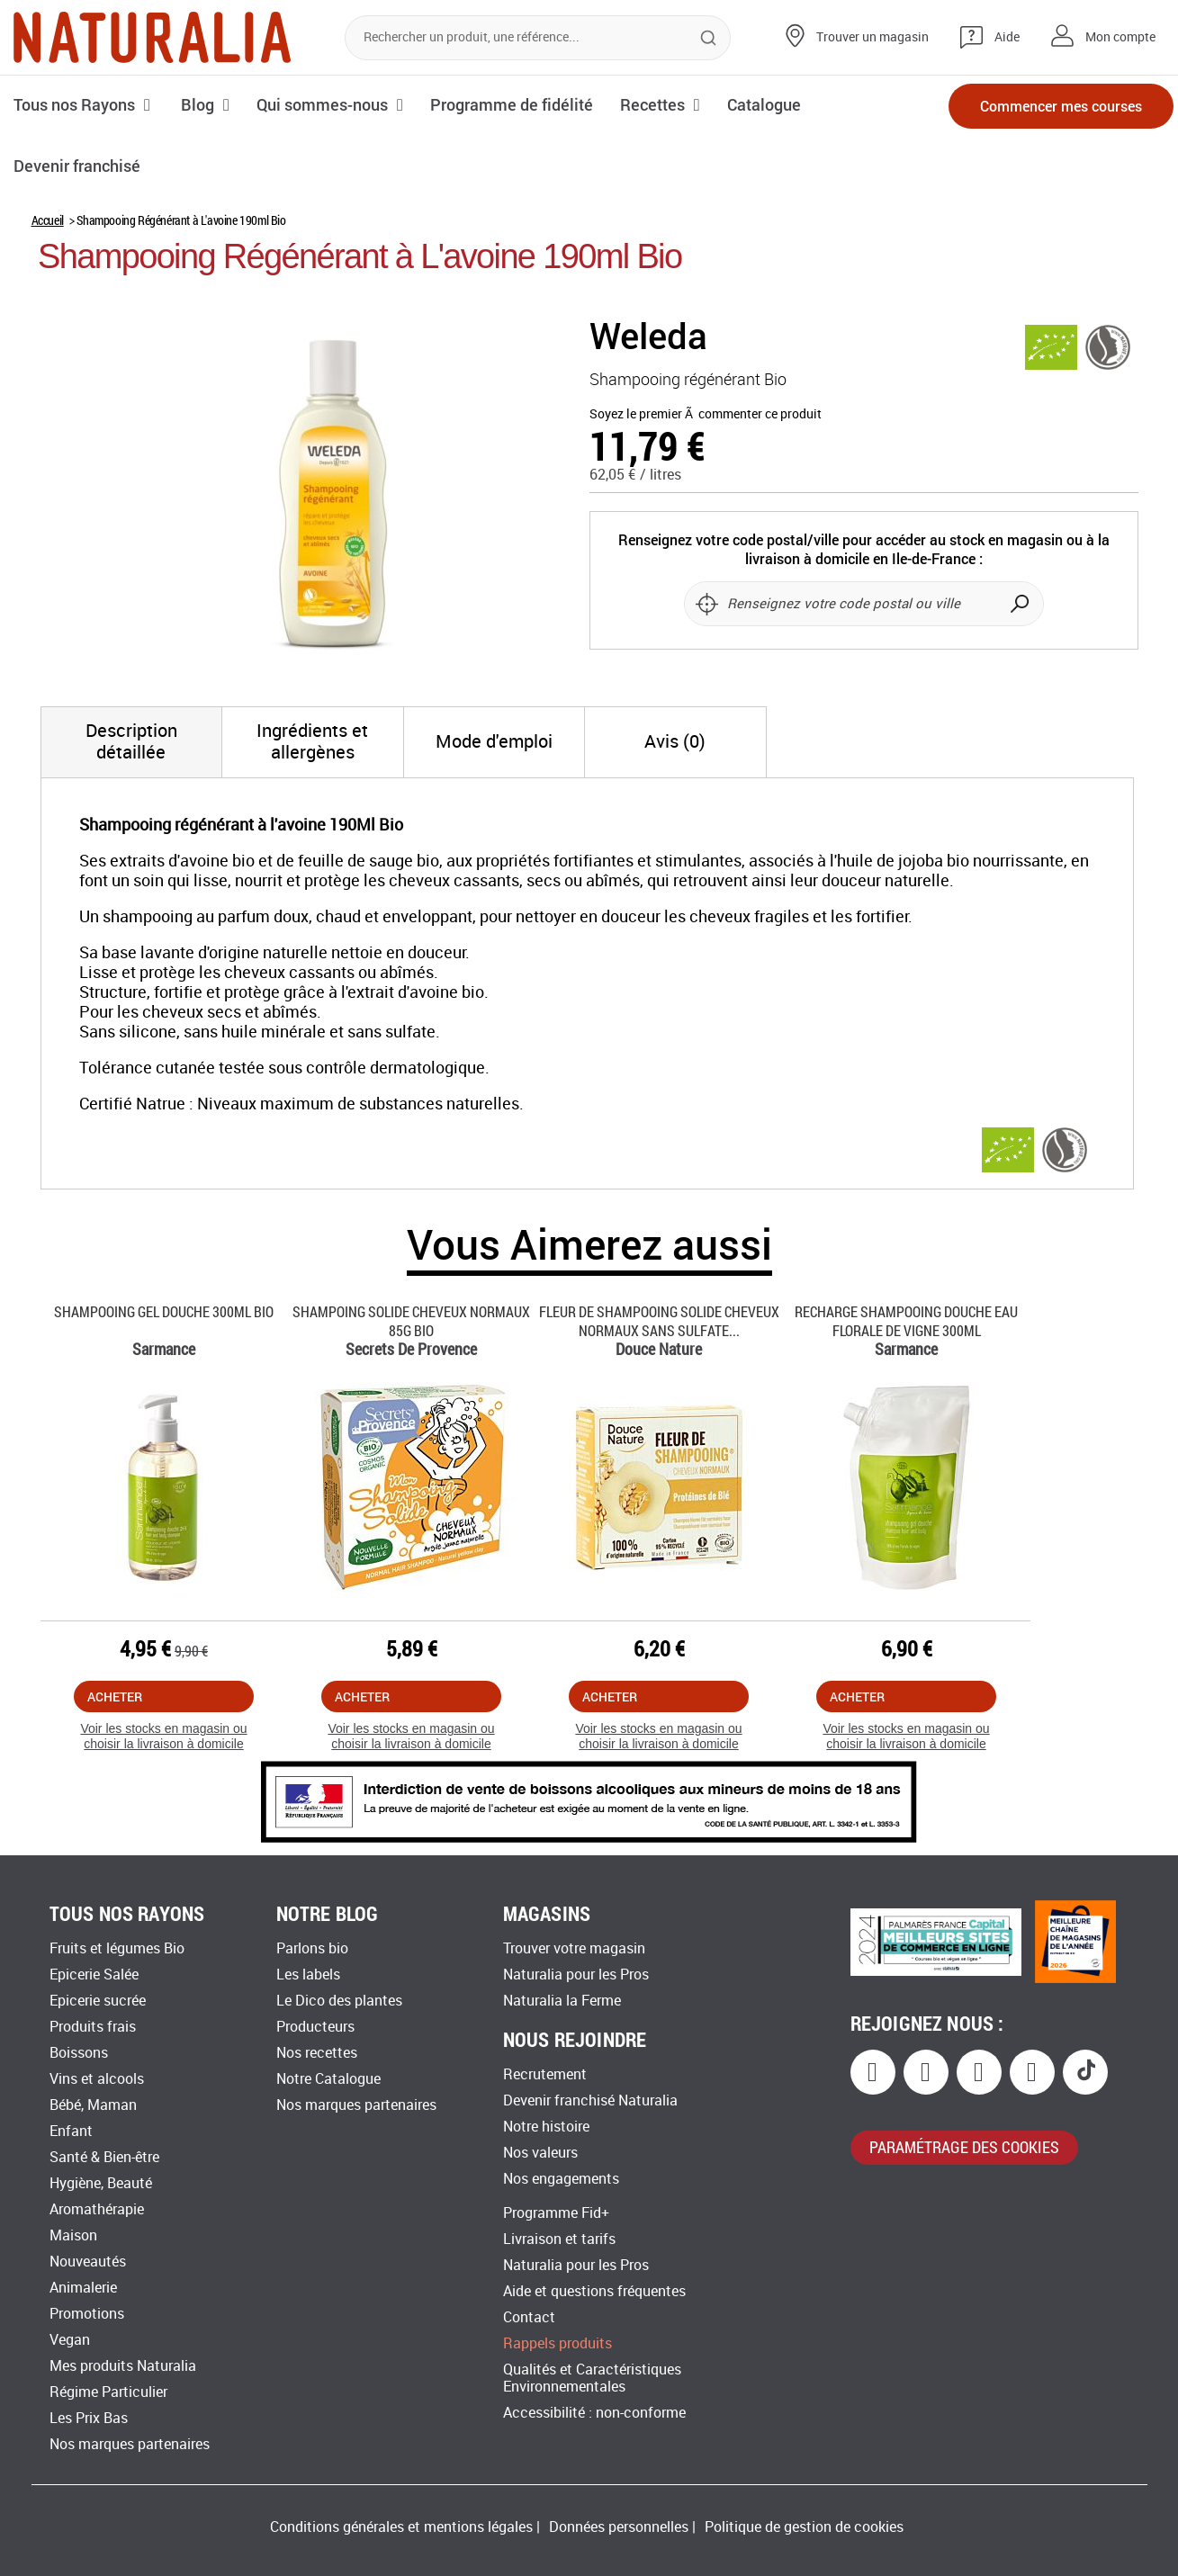 The width and height of the screenshot is (1178, 2576). What do you see at coordinates (590, 2100) in the screenshot?
I see `Devenir franchisé Naturalia` at bounding box center [590, 2100].